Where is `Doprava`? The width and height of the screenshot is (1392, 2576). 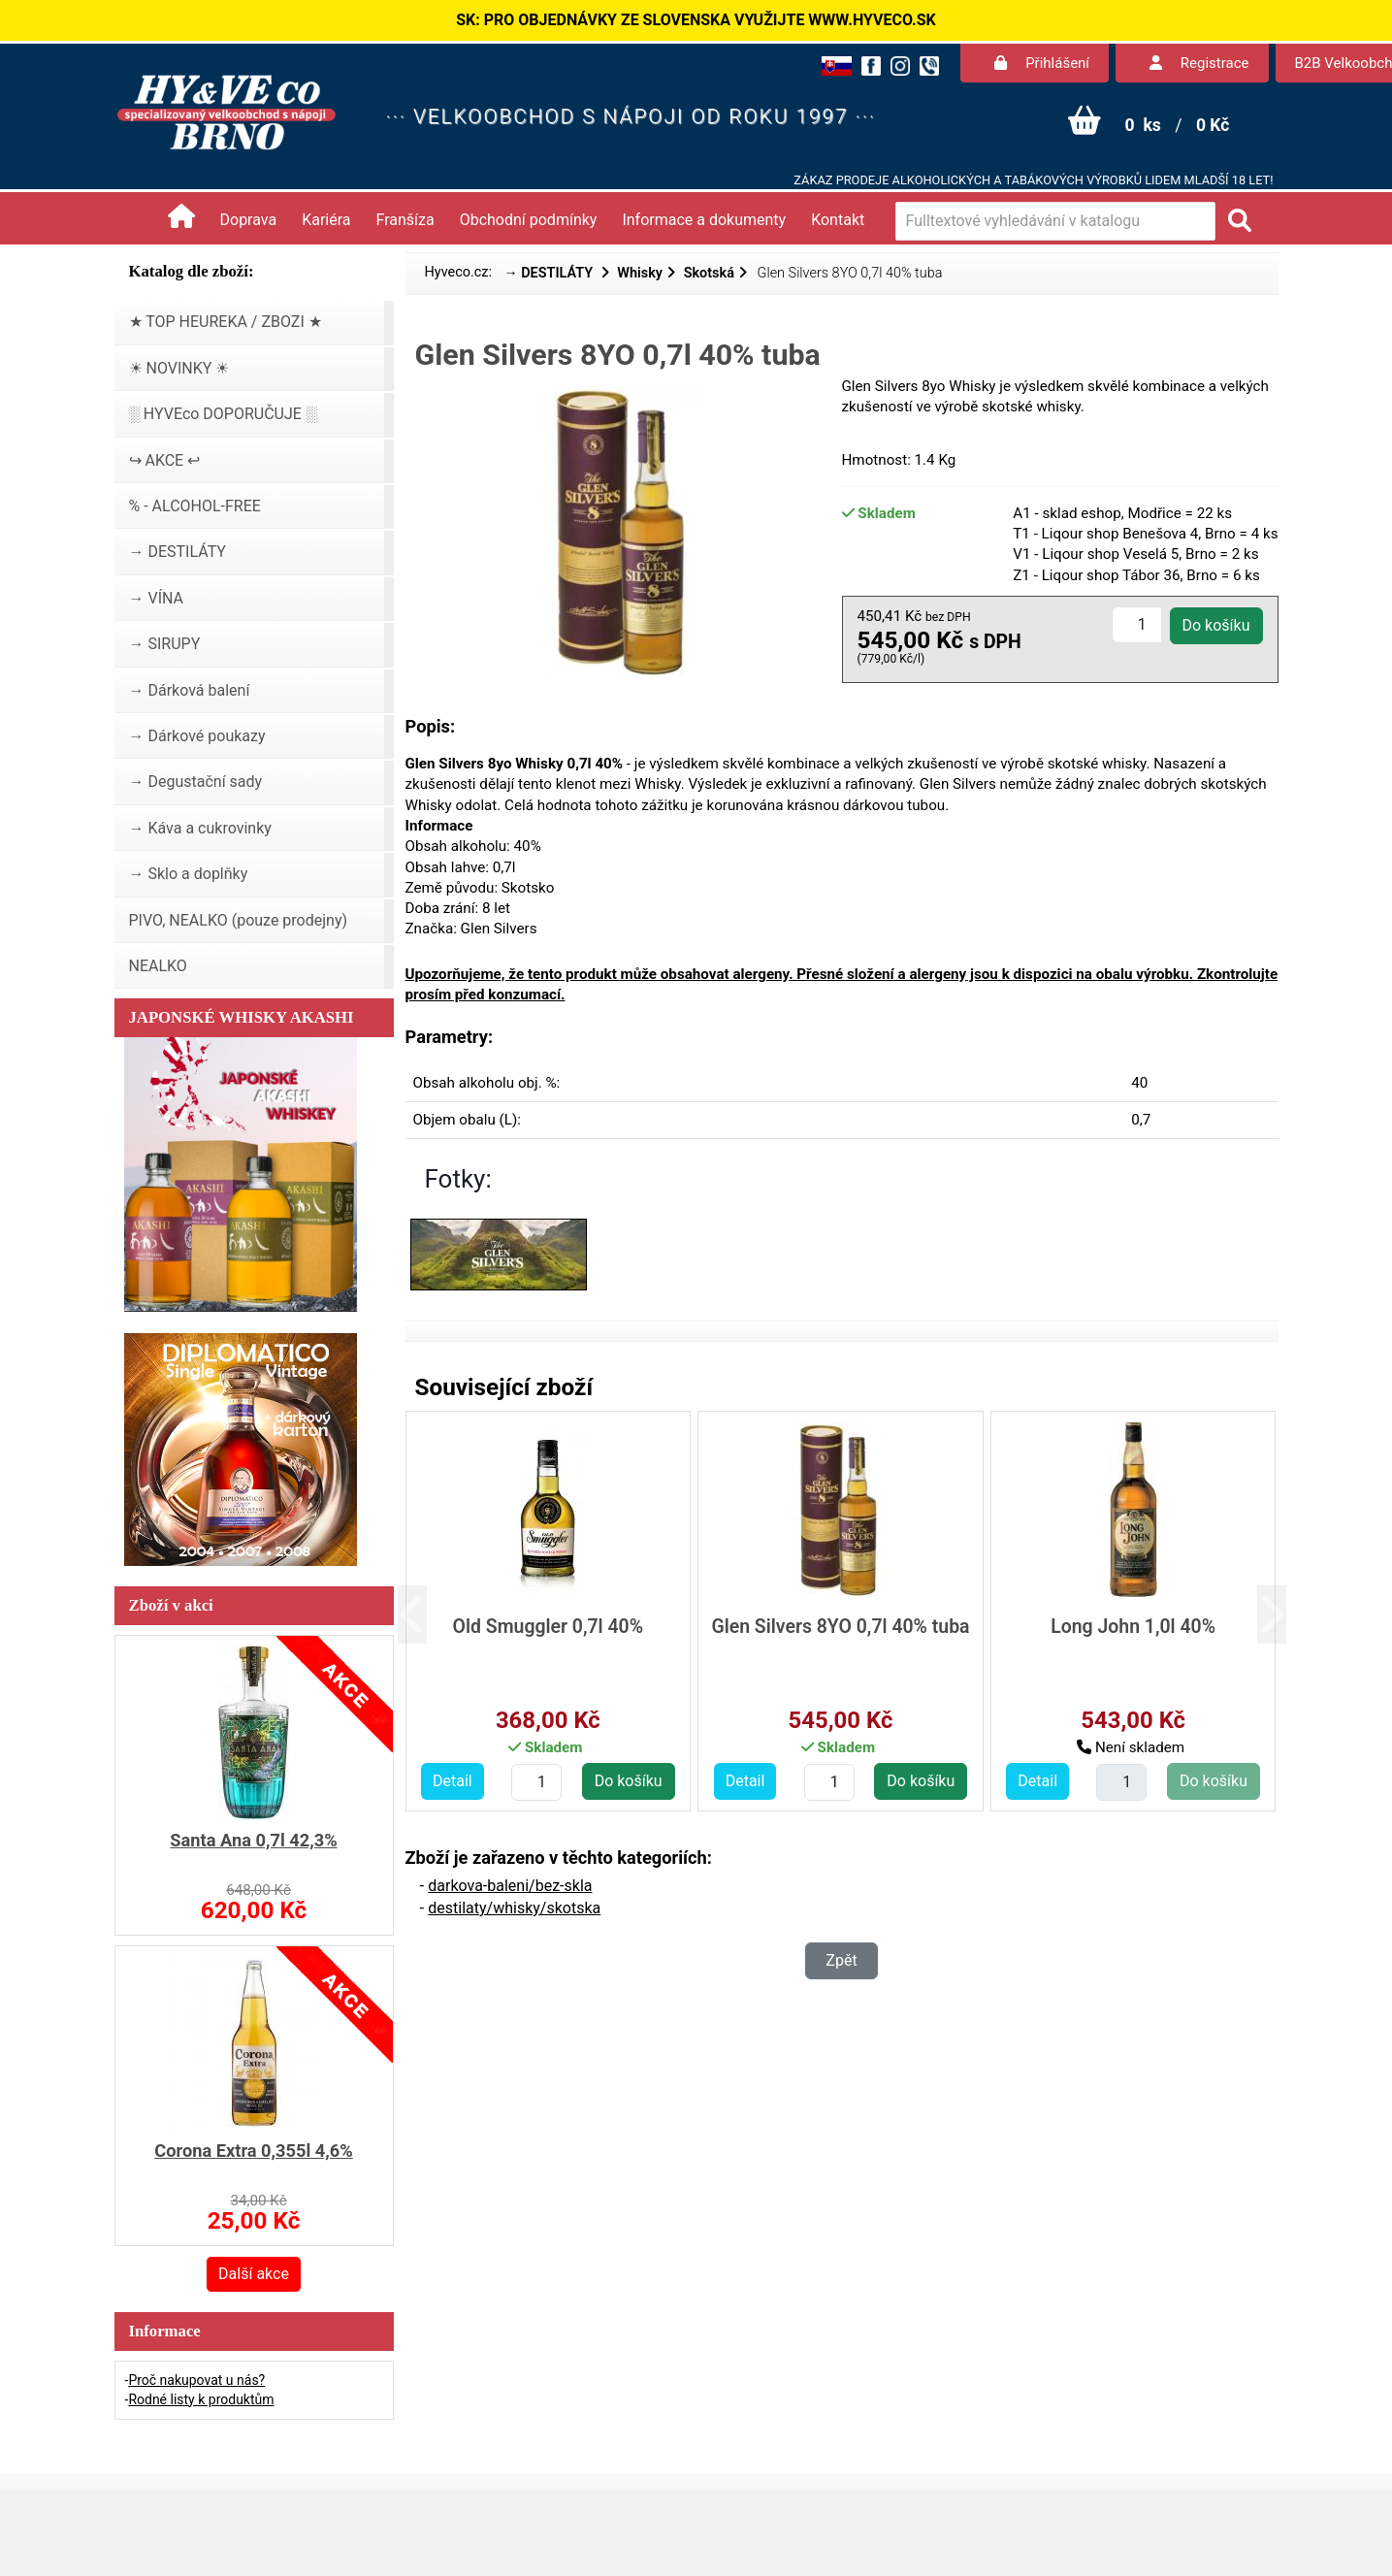 Doprava is located at coordinates (248, 220).